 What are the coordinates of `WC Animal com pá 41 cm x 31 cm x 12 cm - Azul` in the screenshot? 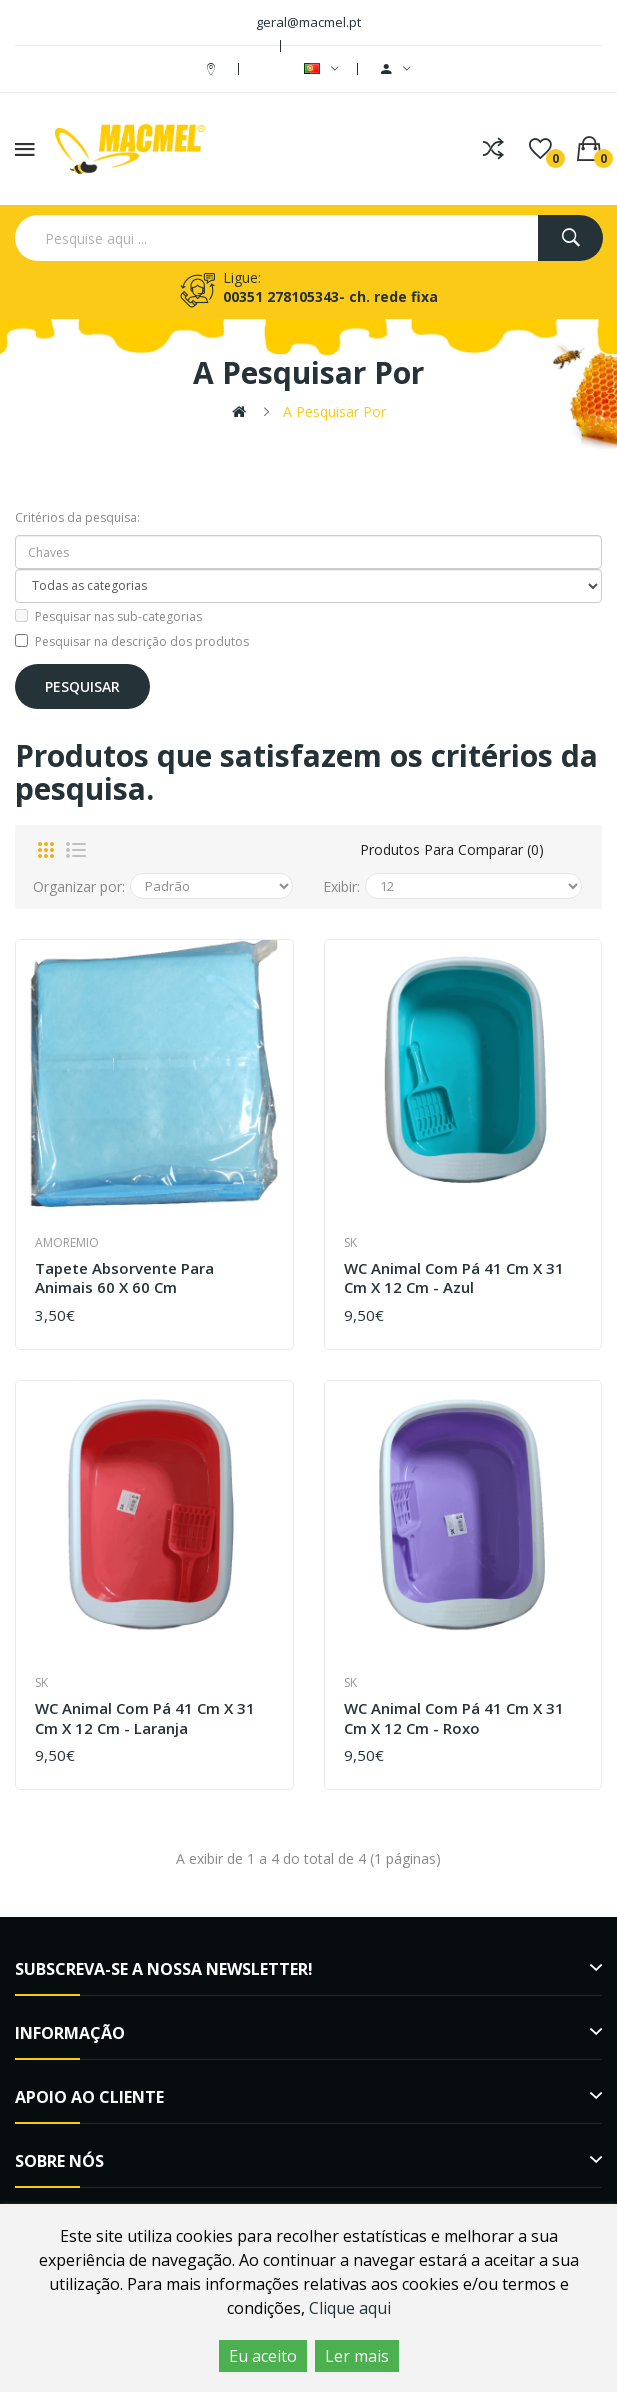 It's located at (454, 1278).